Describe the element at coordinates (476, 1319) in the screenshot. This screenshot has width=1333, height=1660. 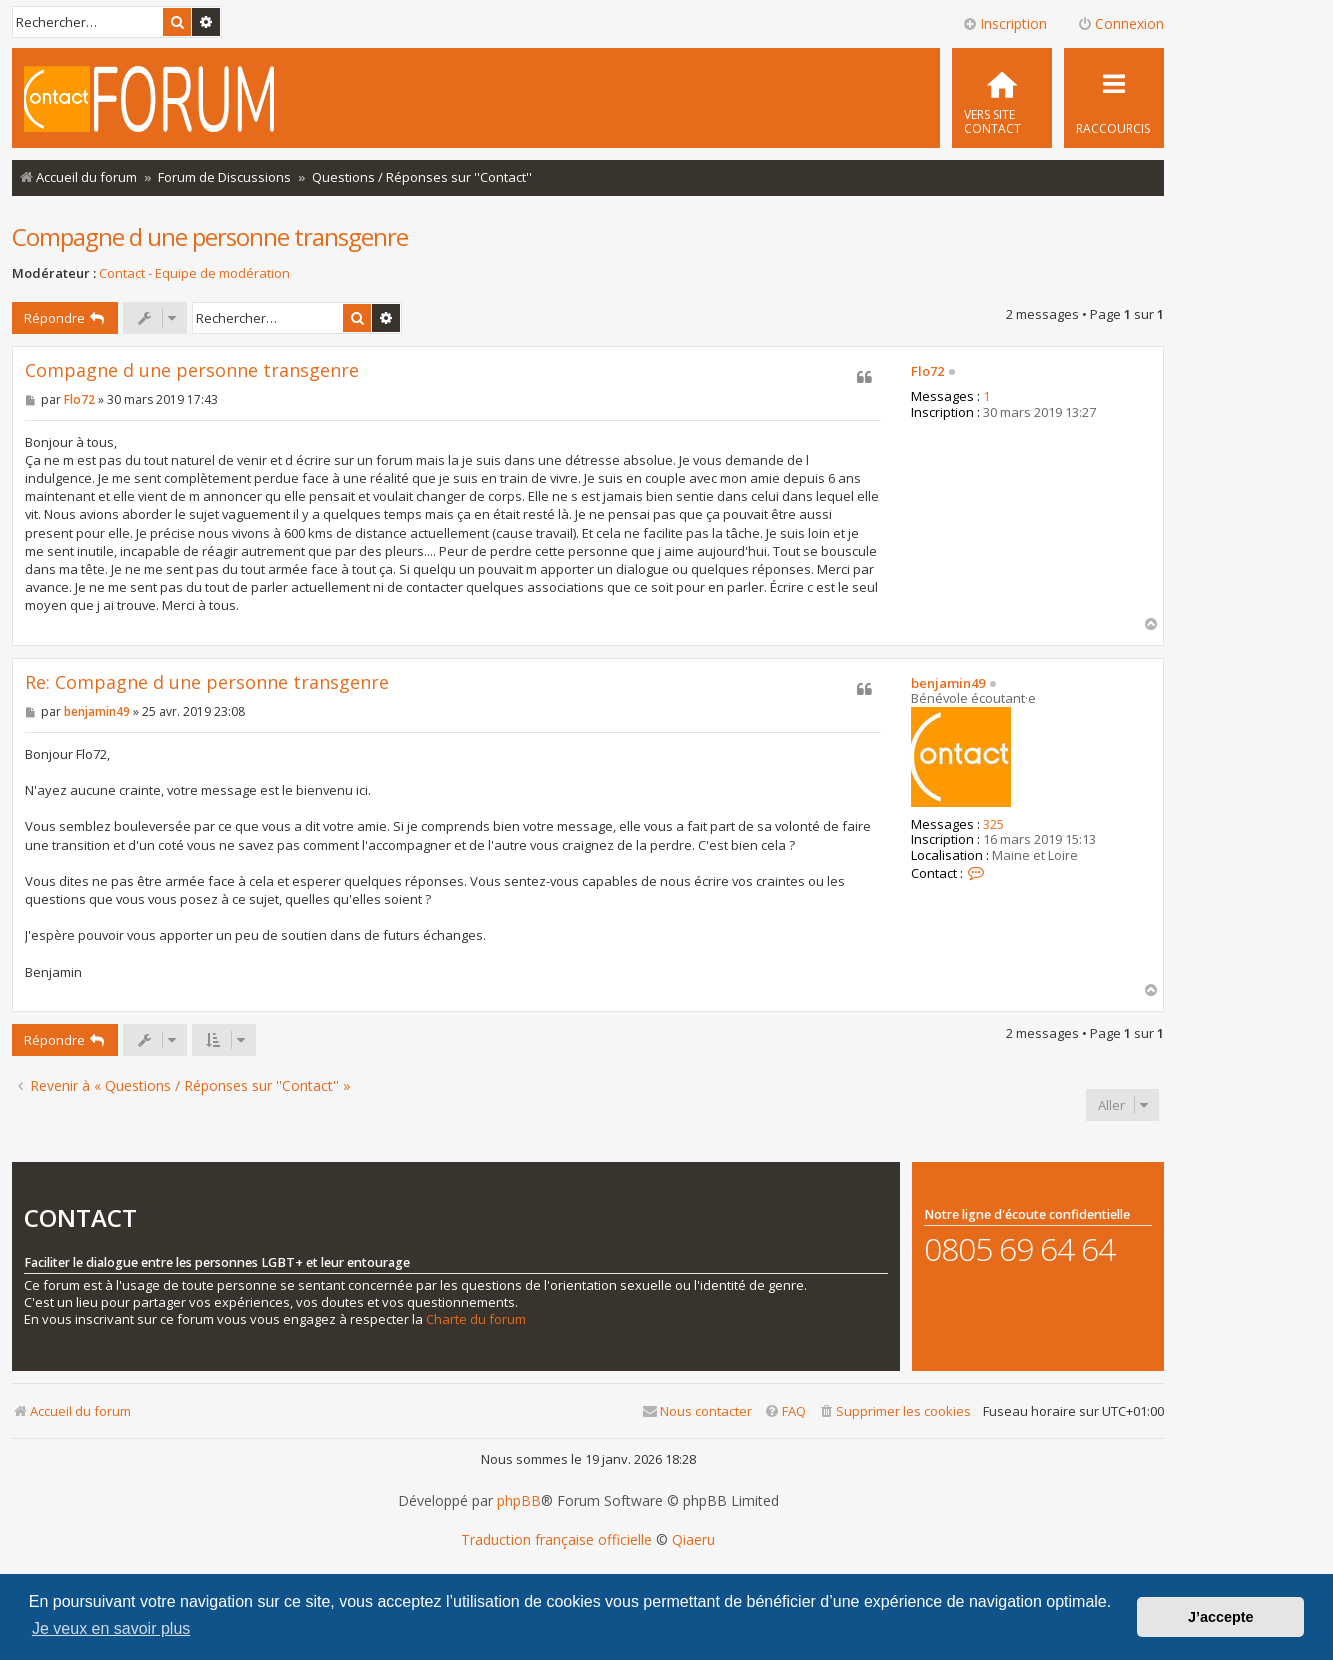
I see `Charte du forum` at that location.